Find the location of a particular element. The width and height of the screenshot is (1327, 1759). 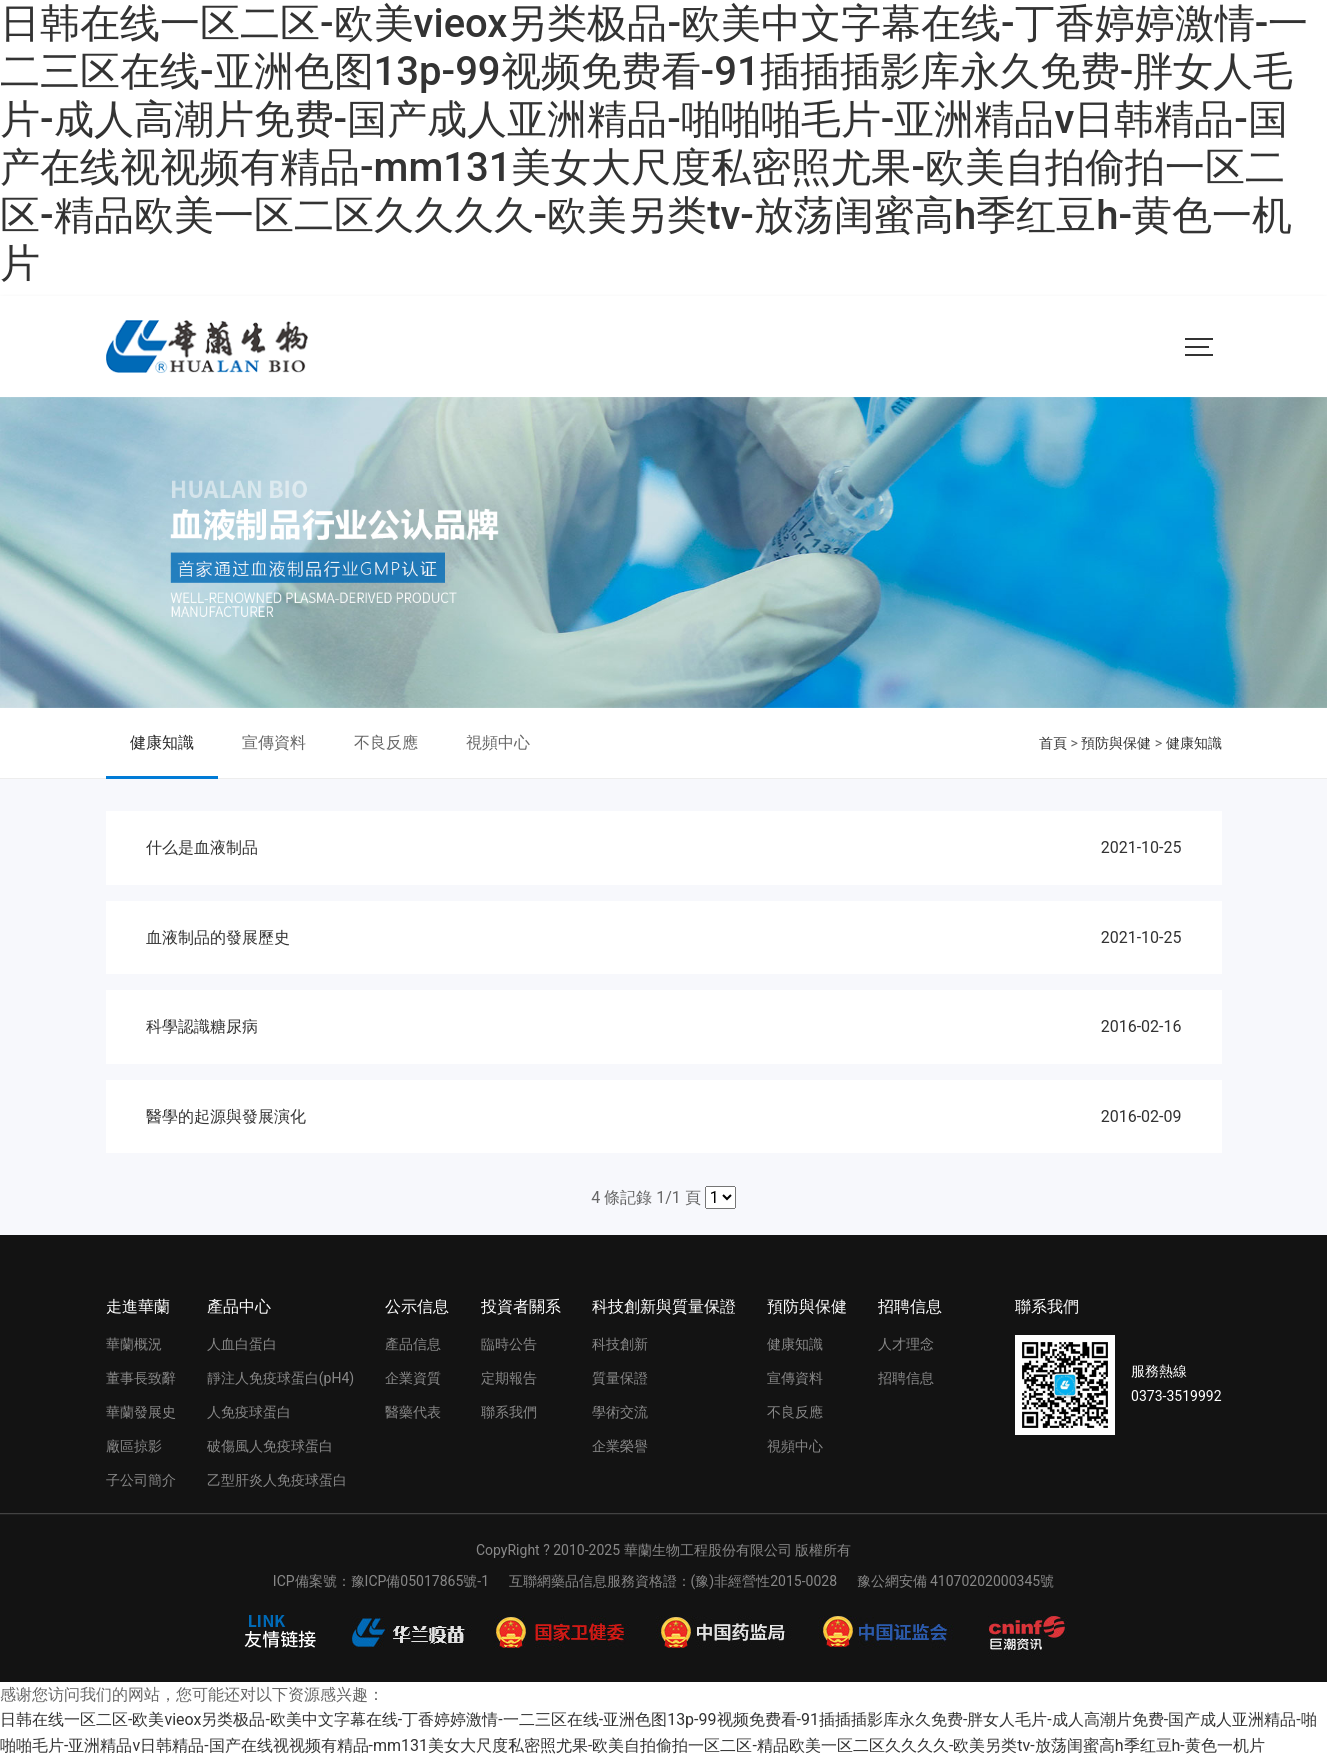

宣傳資料 is located at coordinates (274, 742).